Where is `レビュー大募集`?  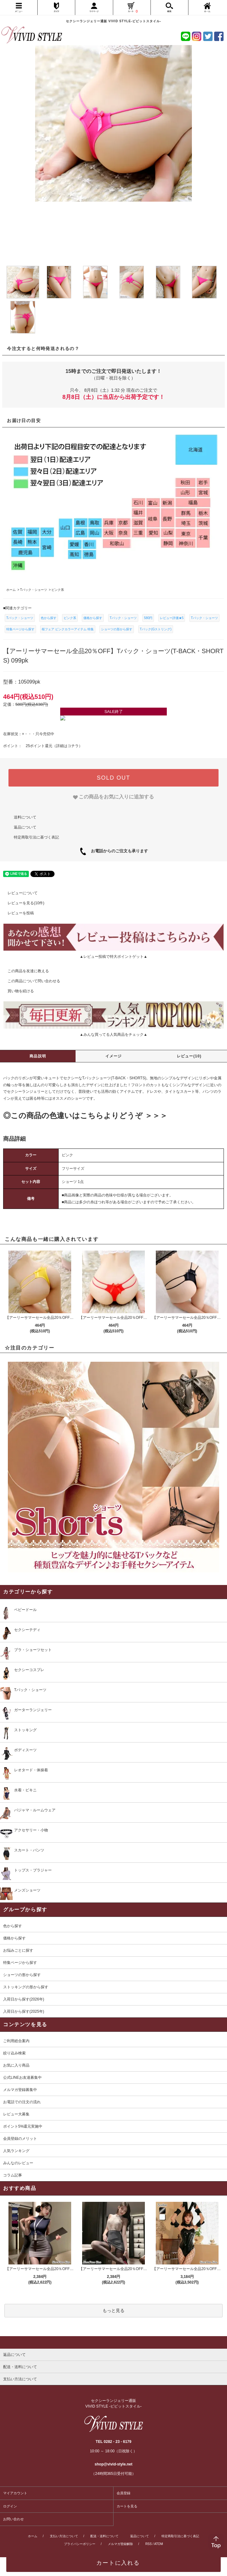
レビュー大募集 is located at coordinates (16, 2114).